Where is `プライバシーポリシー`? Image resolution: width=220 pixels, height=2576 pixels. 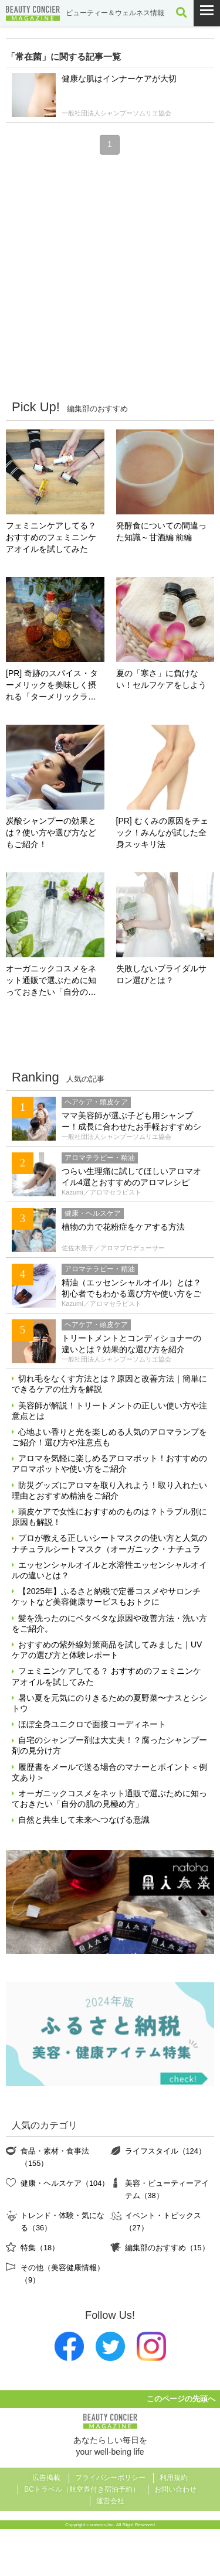 プライバシーポリシー is located at coordinates (110, 2477).